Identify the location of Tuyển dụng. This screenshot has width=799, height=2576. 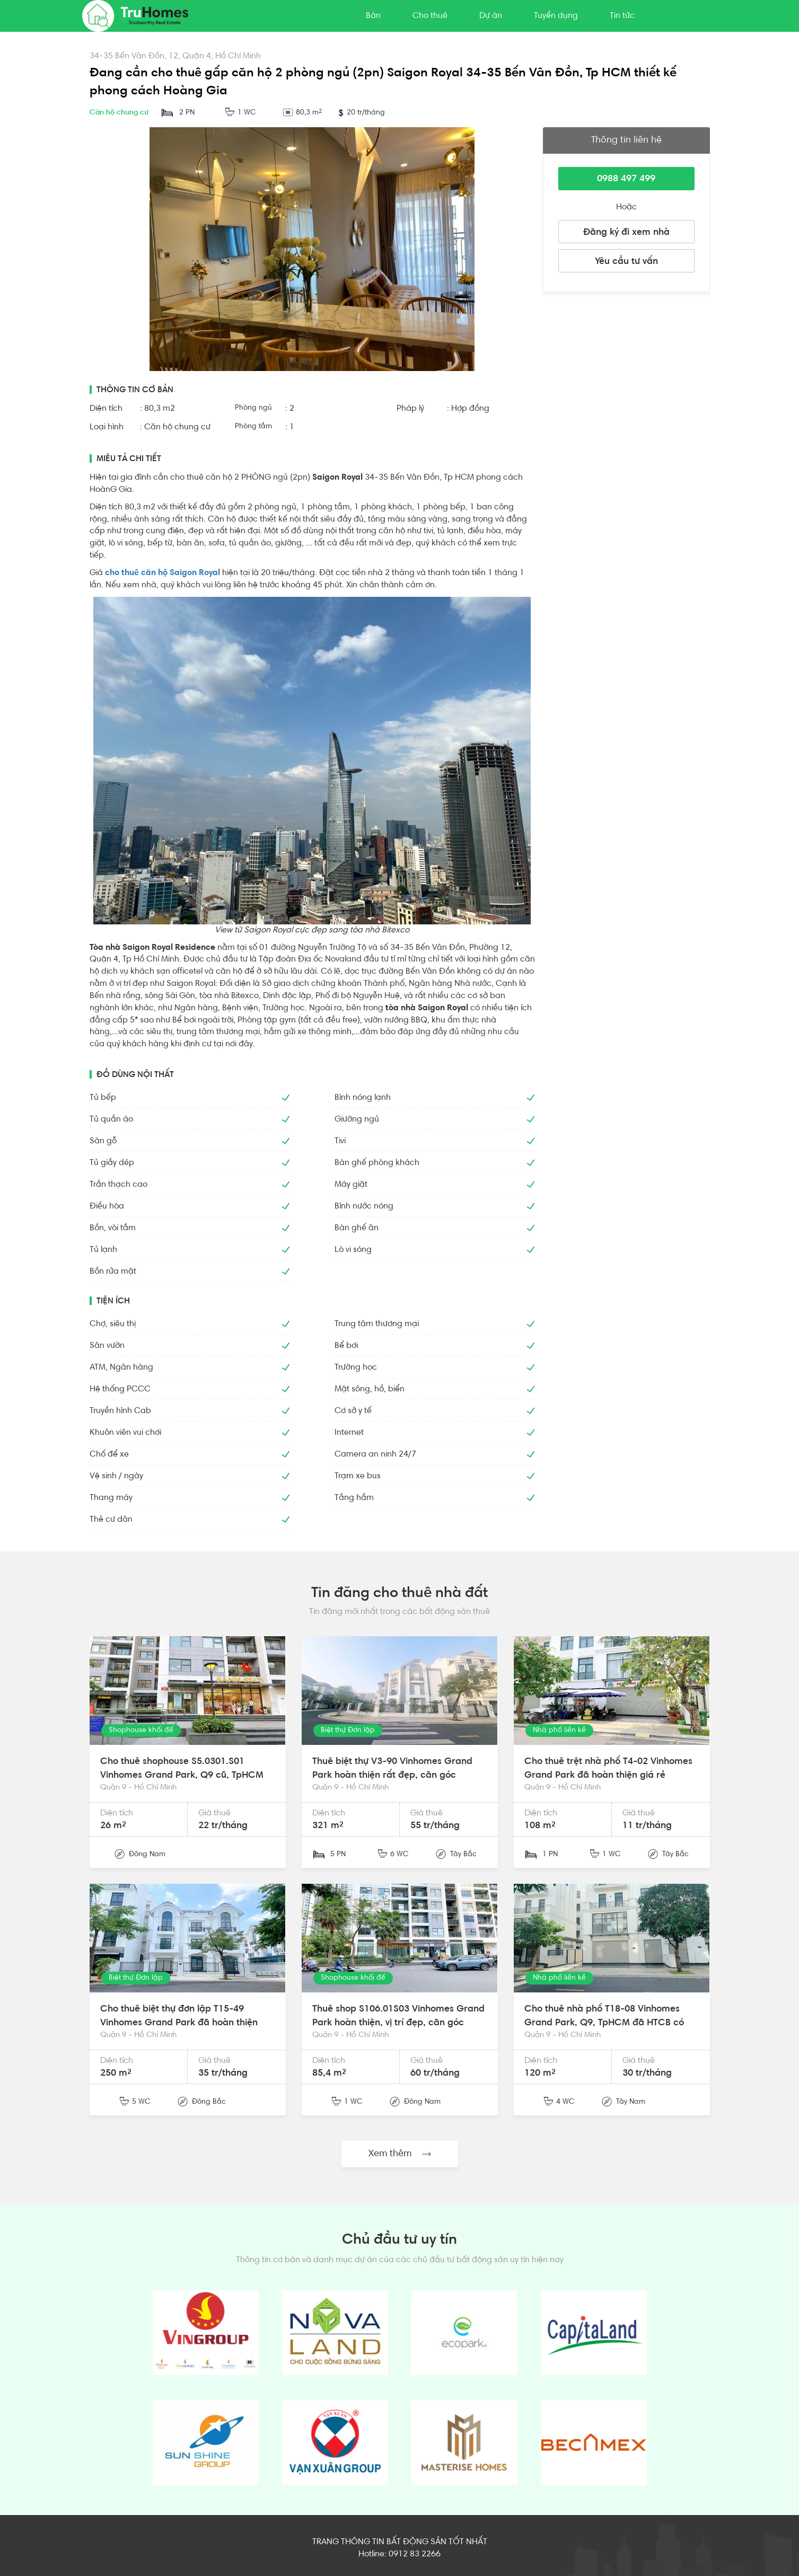
(556, 16).